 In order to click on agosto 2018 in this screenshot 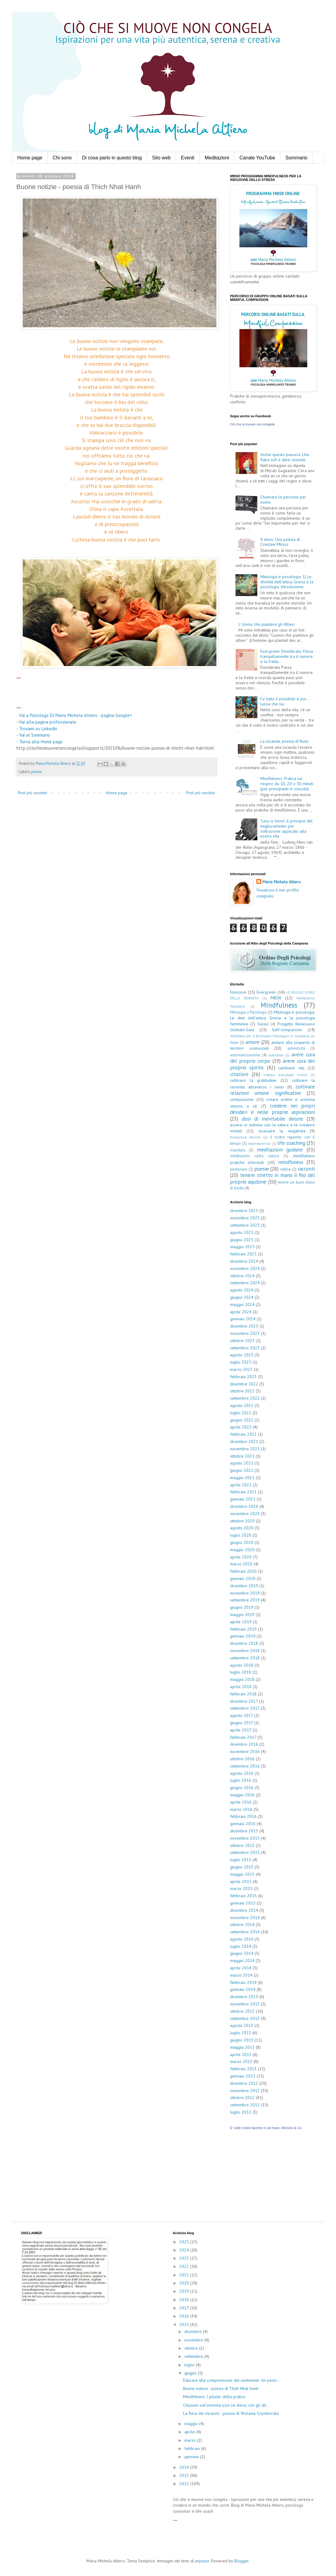, I will do `click(241, 1665)`.